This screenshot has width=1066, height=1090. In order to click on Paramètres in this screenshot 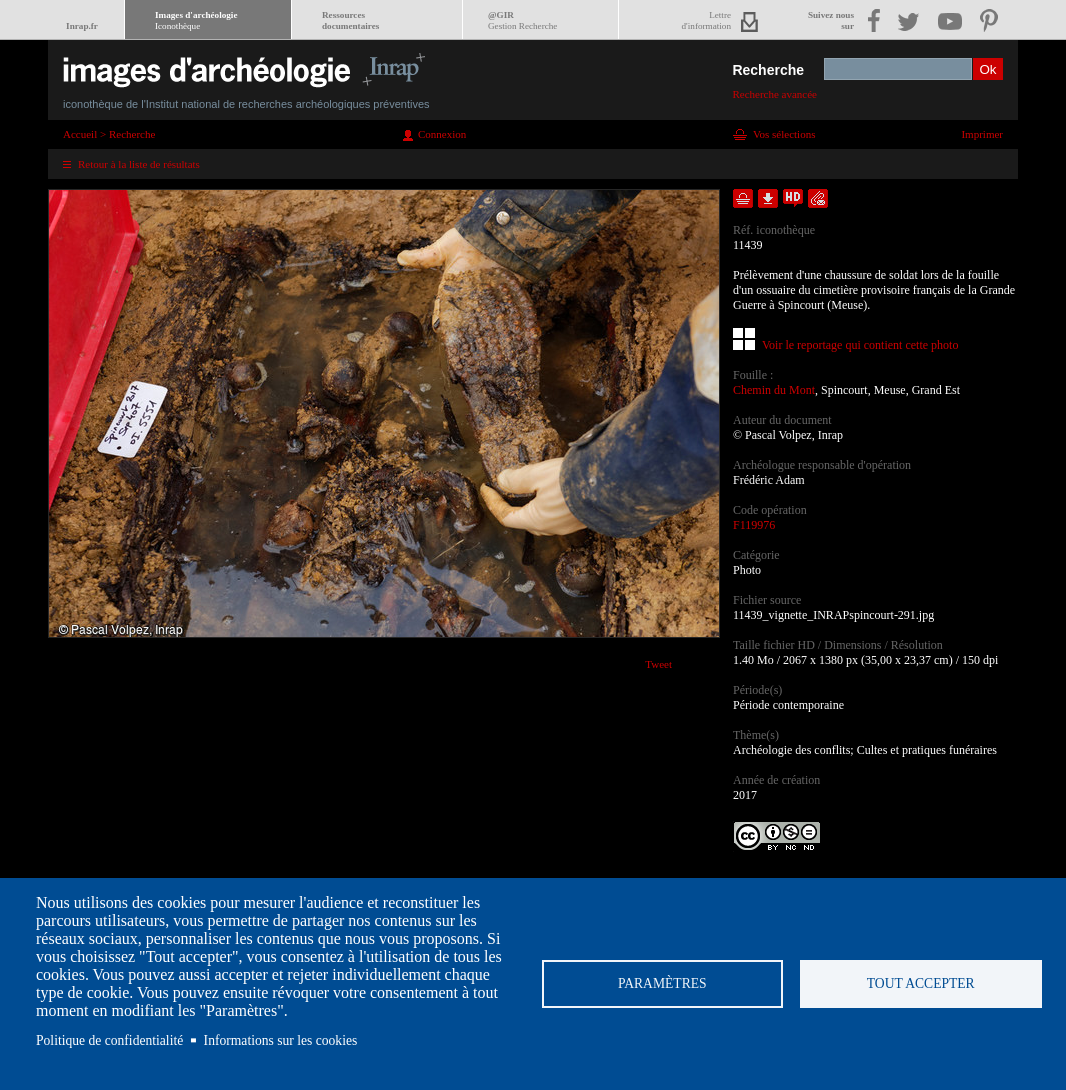, I will do `click(662, 983)`.